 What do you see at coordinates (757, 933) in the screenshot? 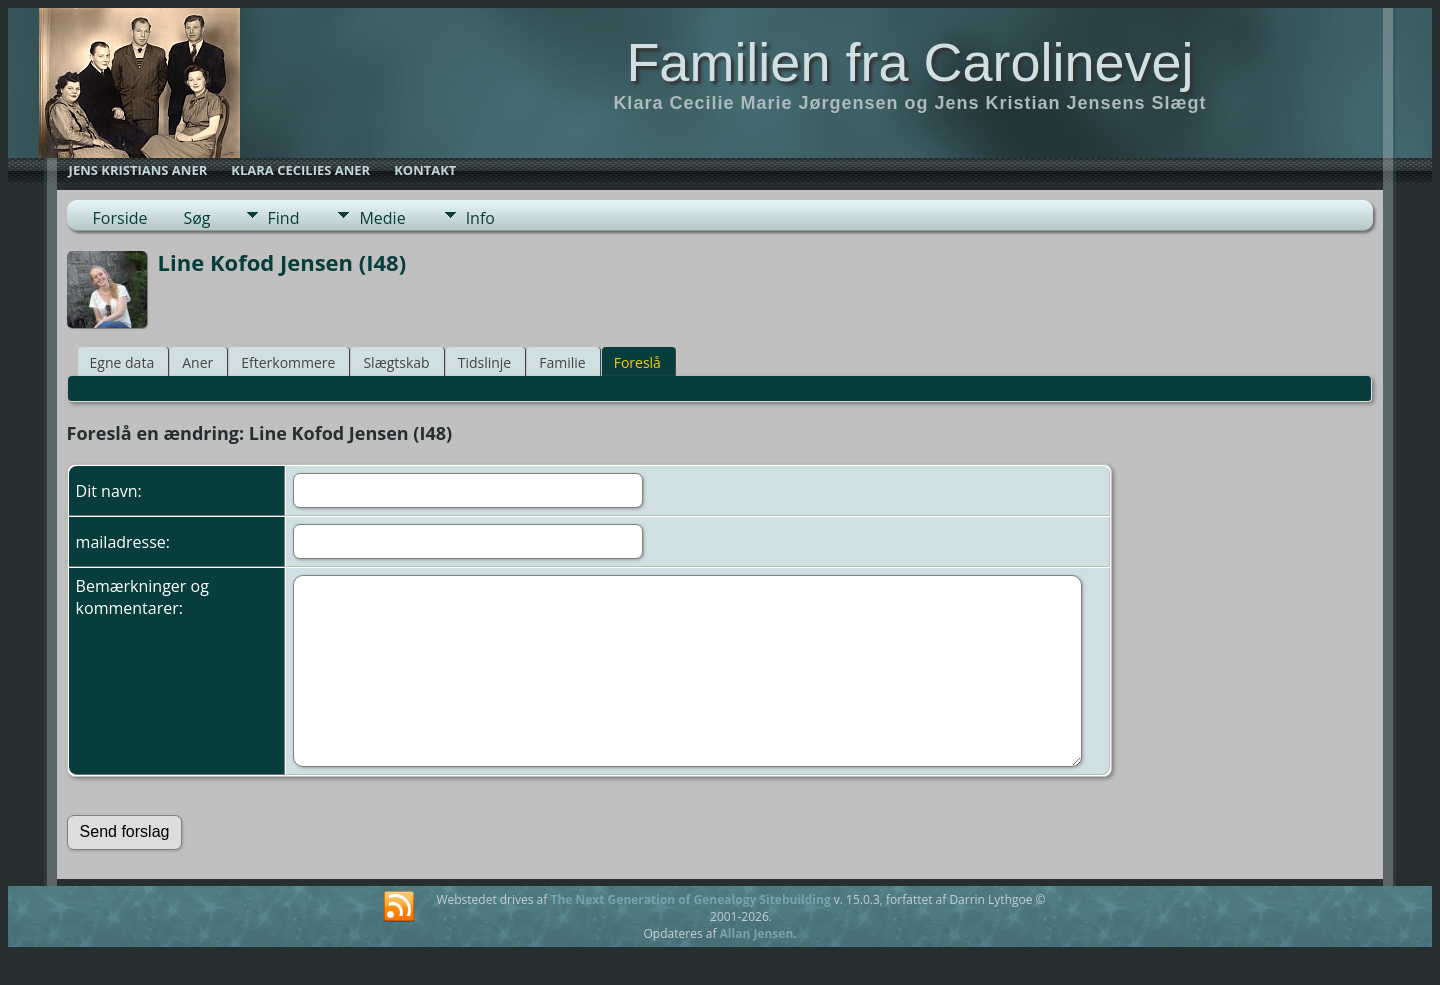
I see `Allan Jensen` at bounding box center [757, 933].